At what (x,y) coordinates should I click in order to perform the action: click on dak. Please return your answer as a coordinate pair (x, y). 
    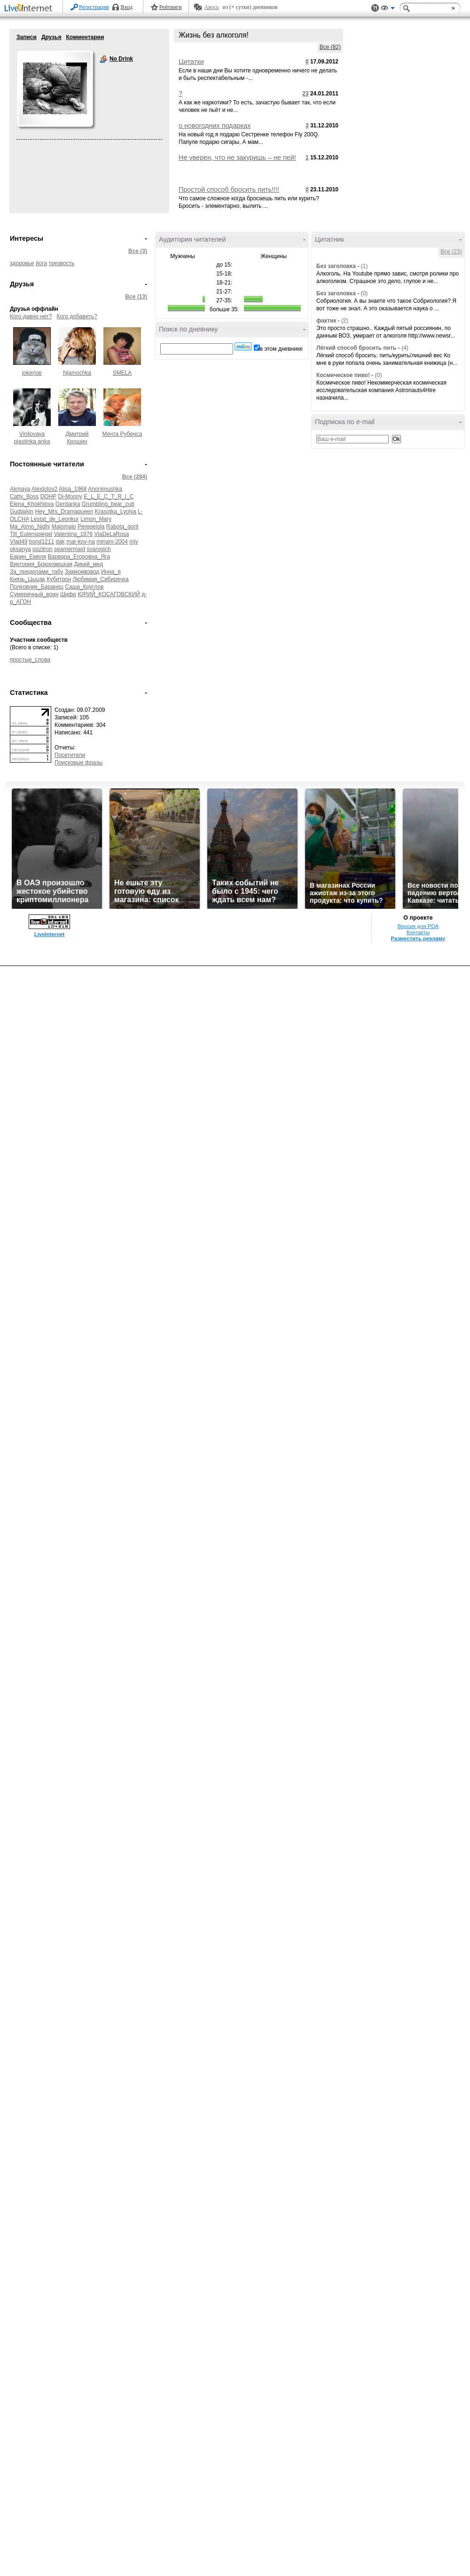
    Looking at the image, I should click on (59, 541).